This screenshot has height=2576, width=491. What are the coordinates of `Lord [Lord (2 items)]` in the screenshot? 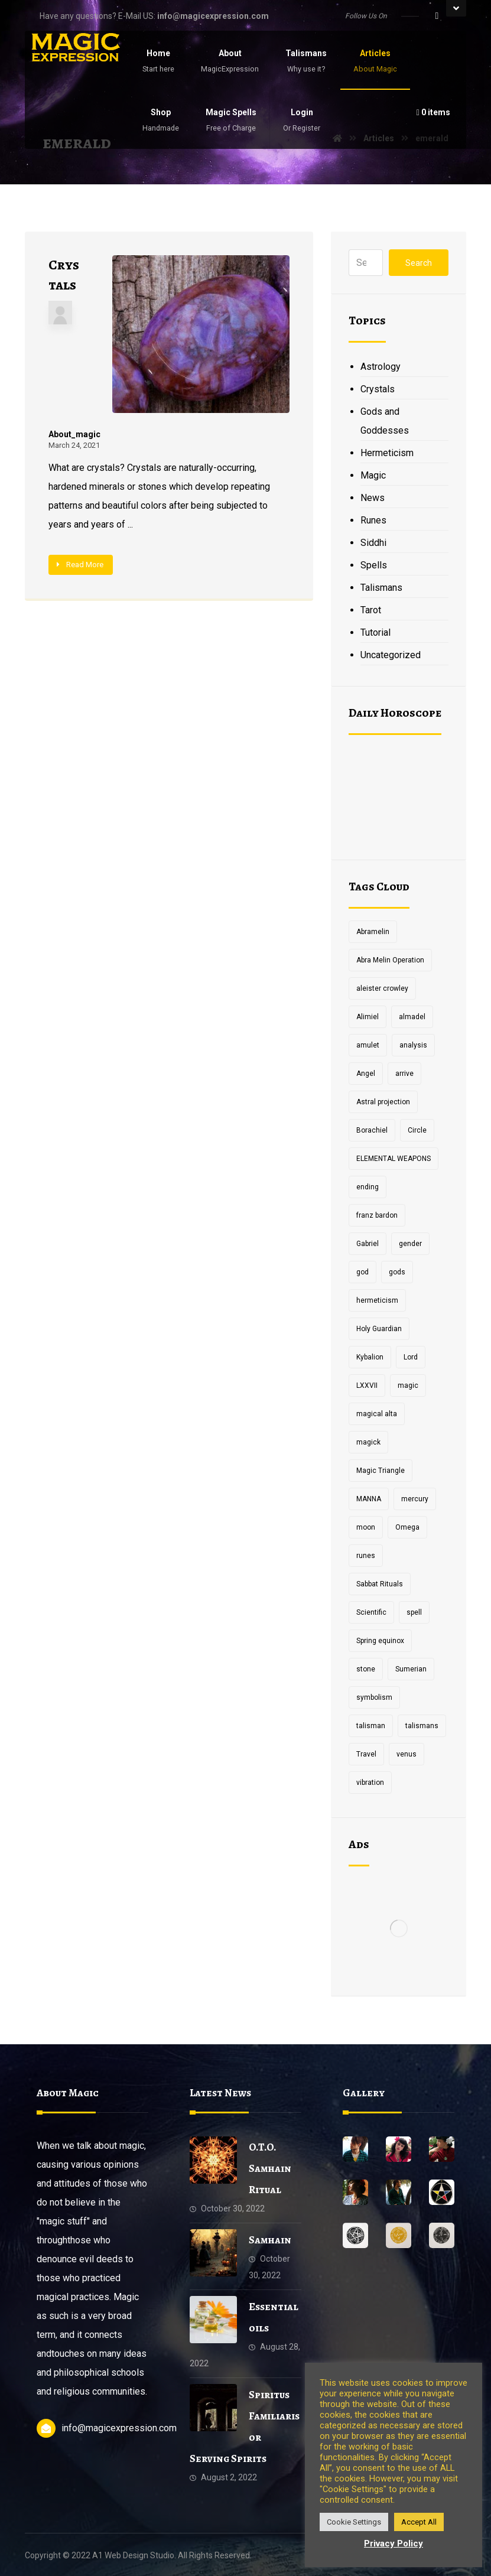 It's located at (411, 1357).